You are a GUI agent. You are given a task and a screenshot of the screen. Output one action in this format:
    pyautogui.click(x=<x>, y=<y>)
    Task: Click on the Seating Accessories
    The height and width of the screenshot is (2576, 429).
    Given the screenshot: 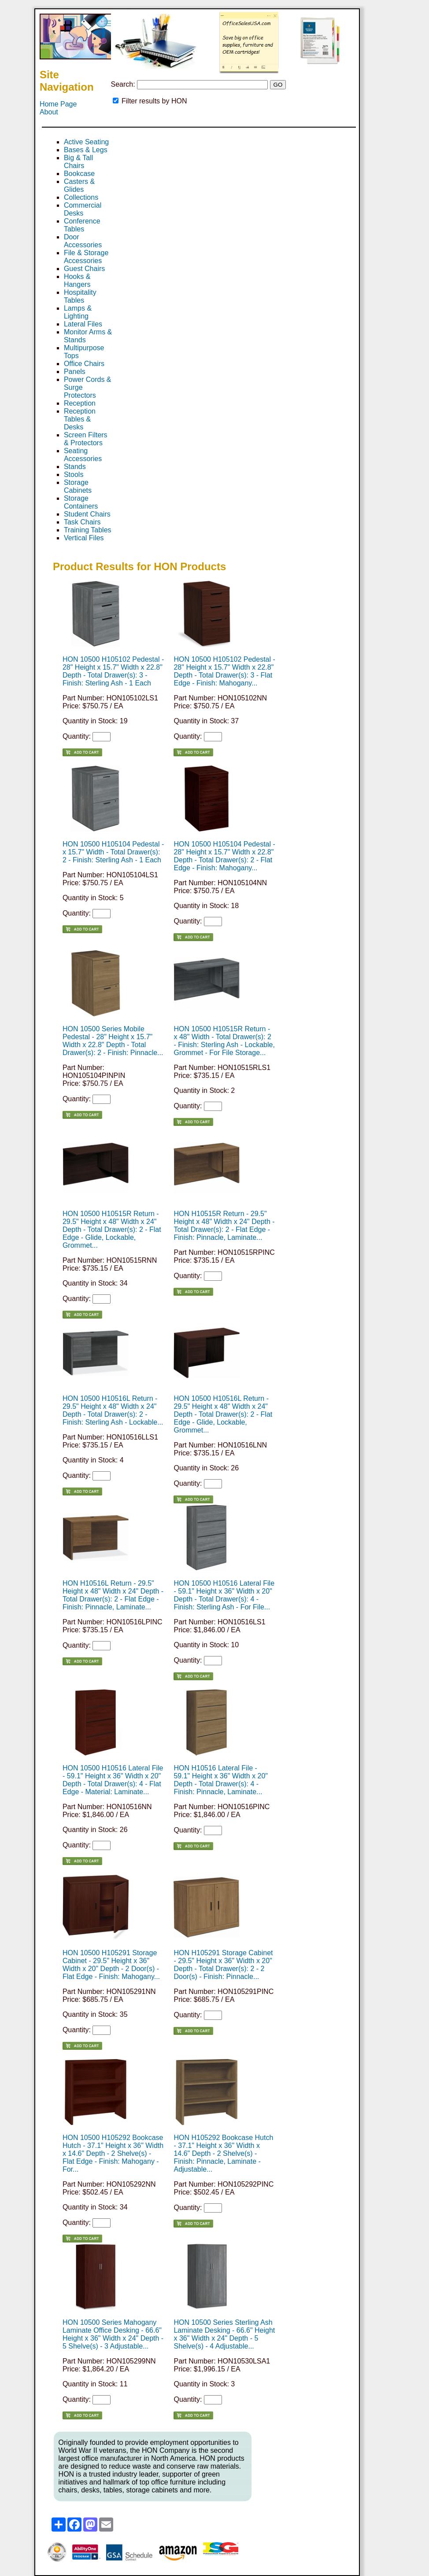 What is the action you would take?
    pyautogui.click(x=83, y=454)
    